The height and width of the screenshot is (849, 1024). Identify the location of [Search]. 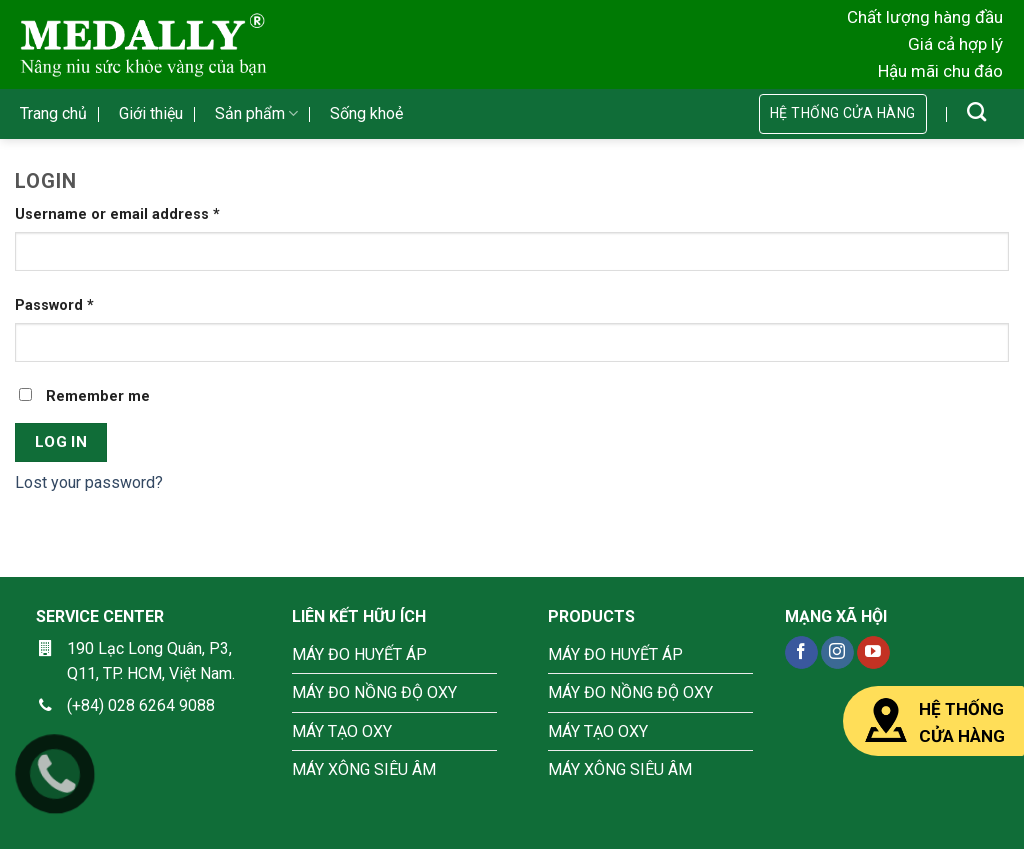
(976, 111).